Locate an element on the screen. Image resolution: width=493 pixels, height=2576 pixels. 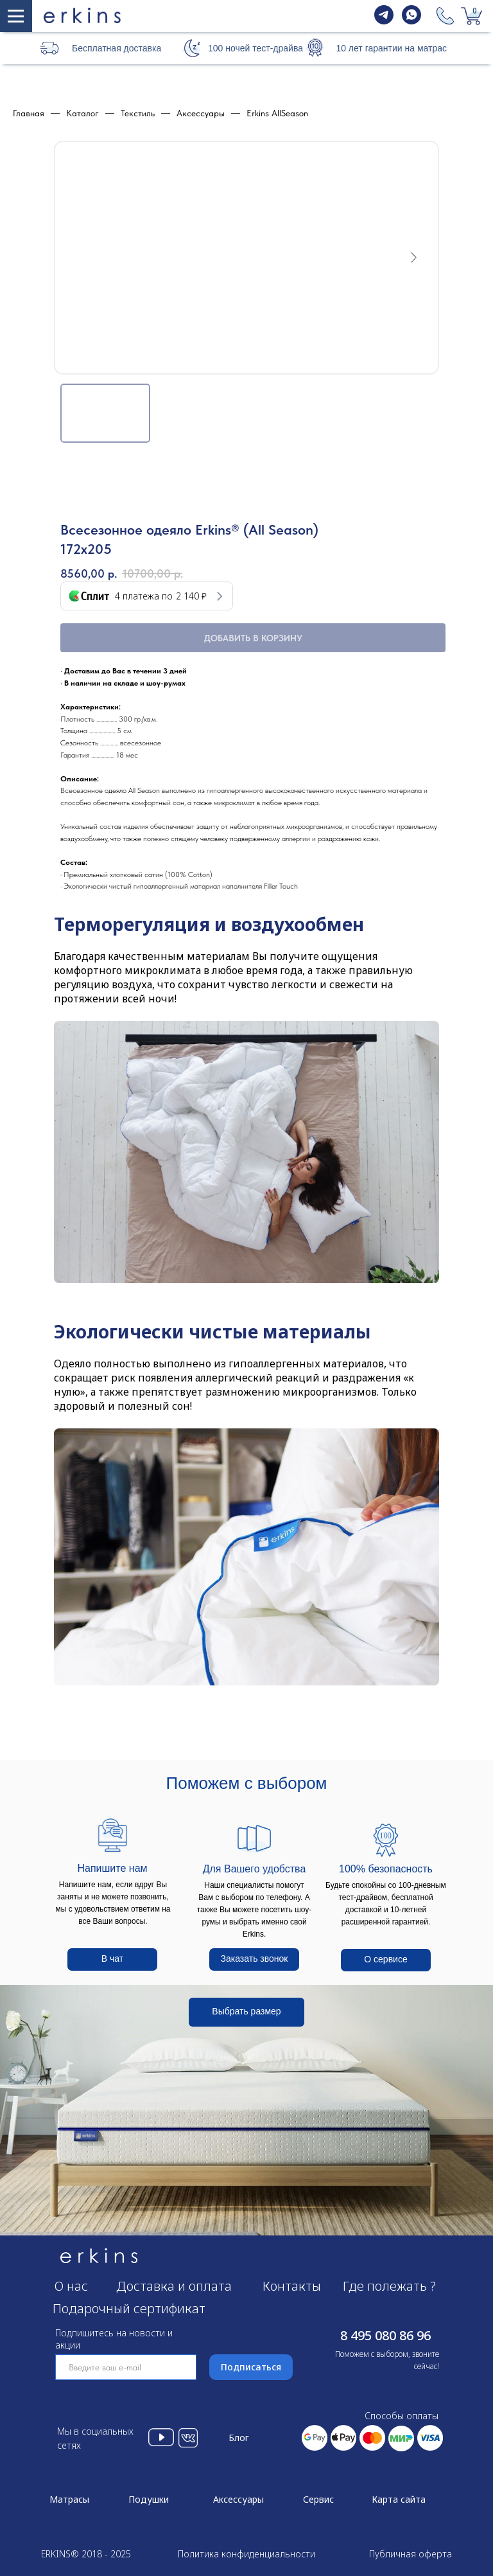
Подпишитесь на новости и акции is located at coordinates (114, 2339).